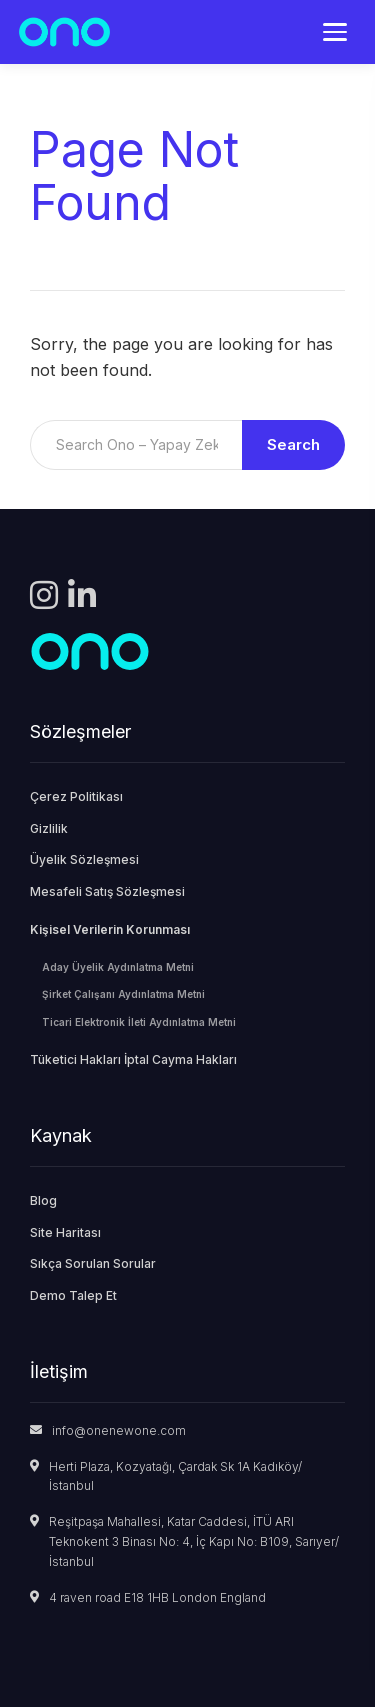 The width and height of the screenshot is (375, 1707). Describe the element at coordinates (293, 444) in the screenshot. I see `Search` at that location.